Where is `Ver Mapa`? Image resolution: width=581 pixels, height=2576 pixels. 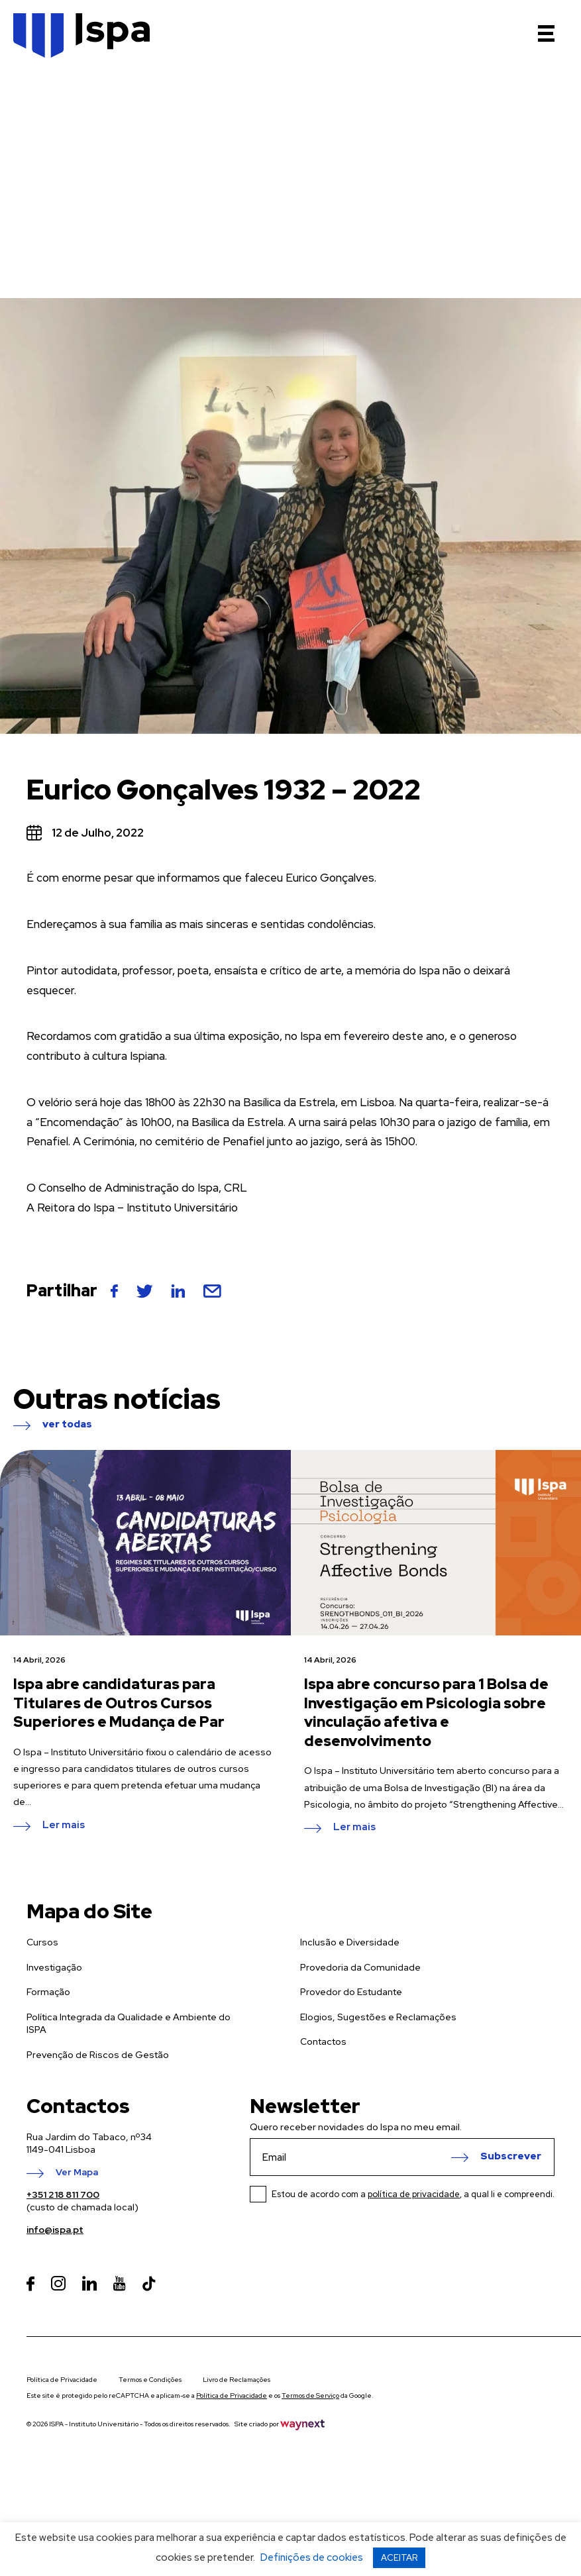
Ver Mapa is located at coordinates (77, 2172).